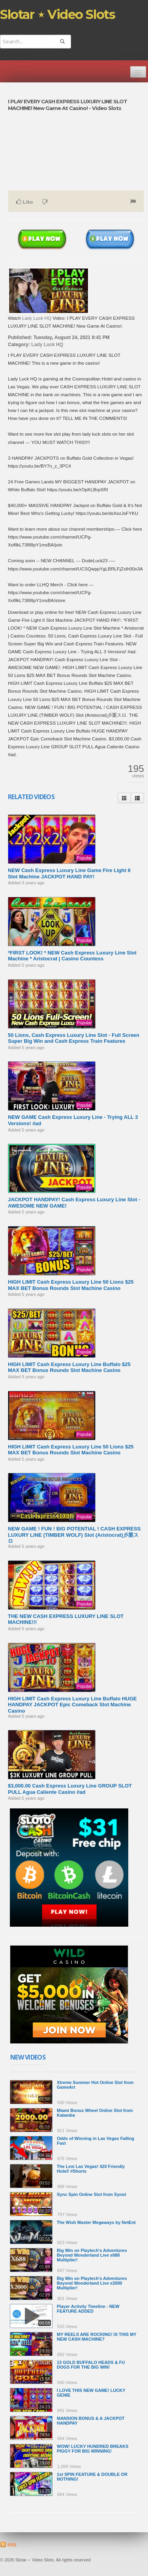 This screenshot has height=2576, width=148. Describe the element at coordinates (92, 2448) in the screenshot. I see `WOW! LUCKY HUNDRED BREAKS PIGGY FOR BIG WINNING!` at that location.